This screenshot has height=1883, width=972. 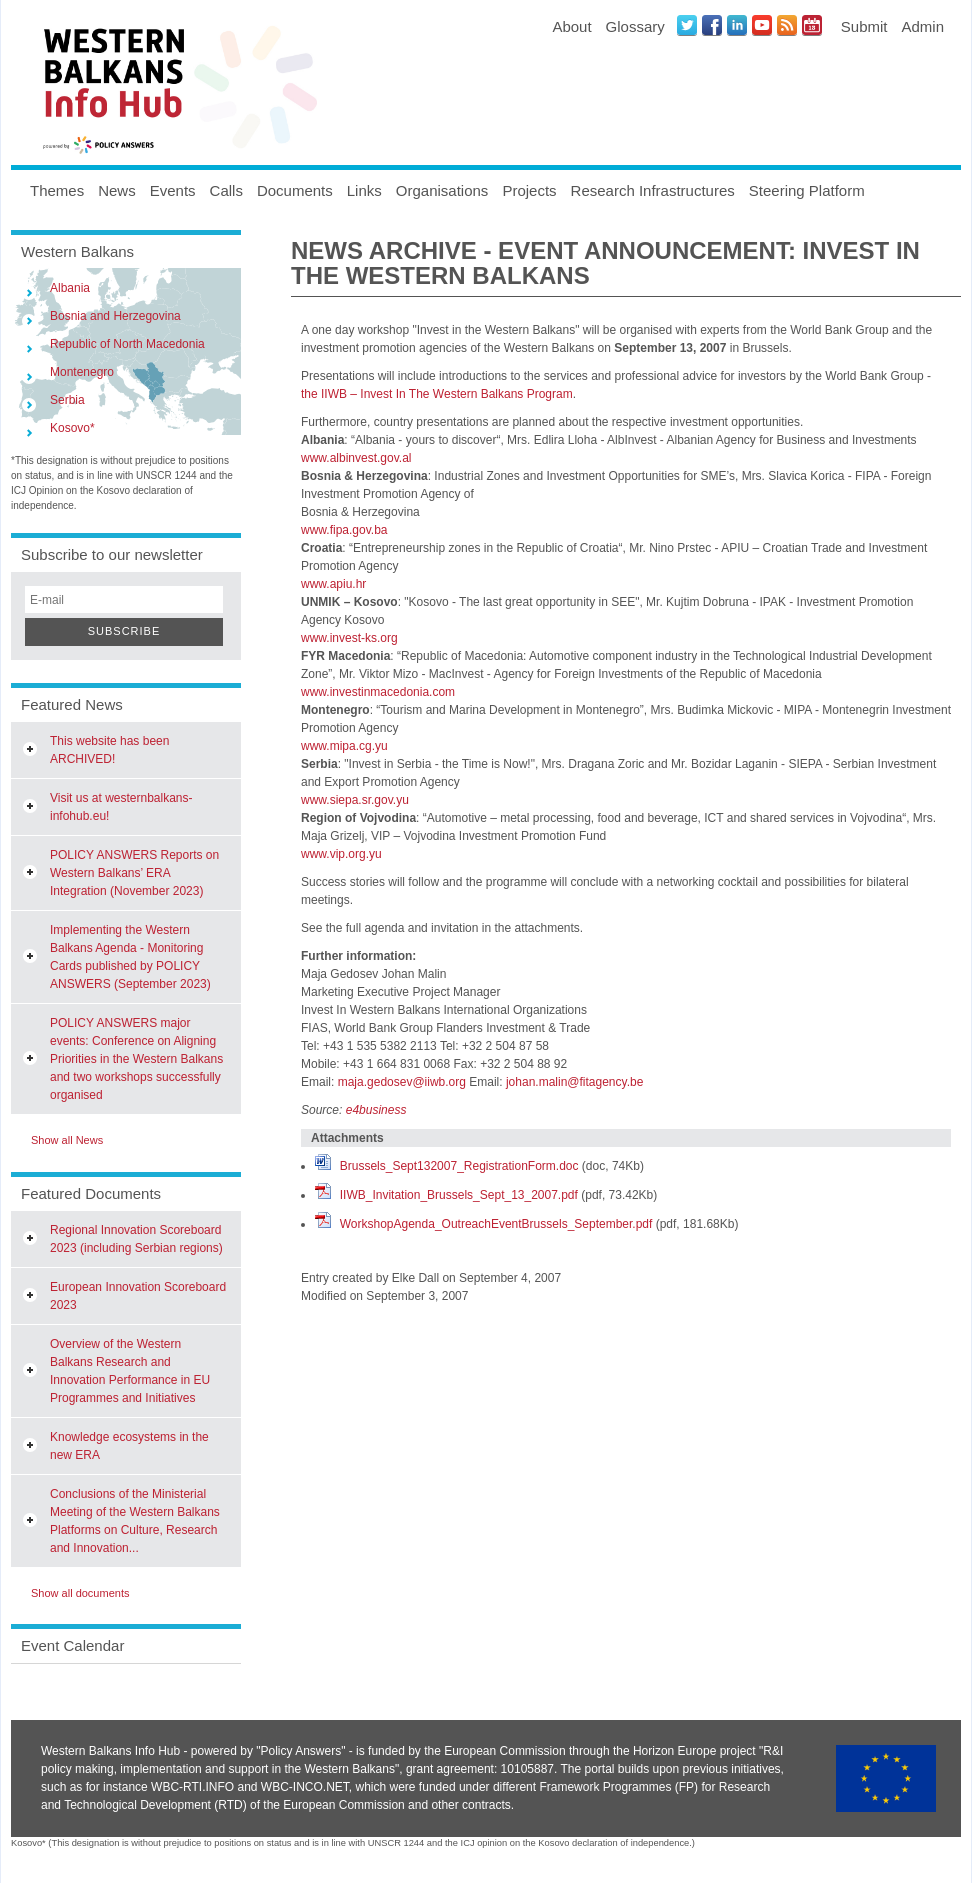 I want to click on Republic of North Macedonia, so click(x=127, y=344).